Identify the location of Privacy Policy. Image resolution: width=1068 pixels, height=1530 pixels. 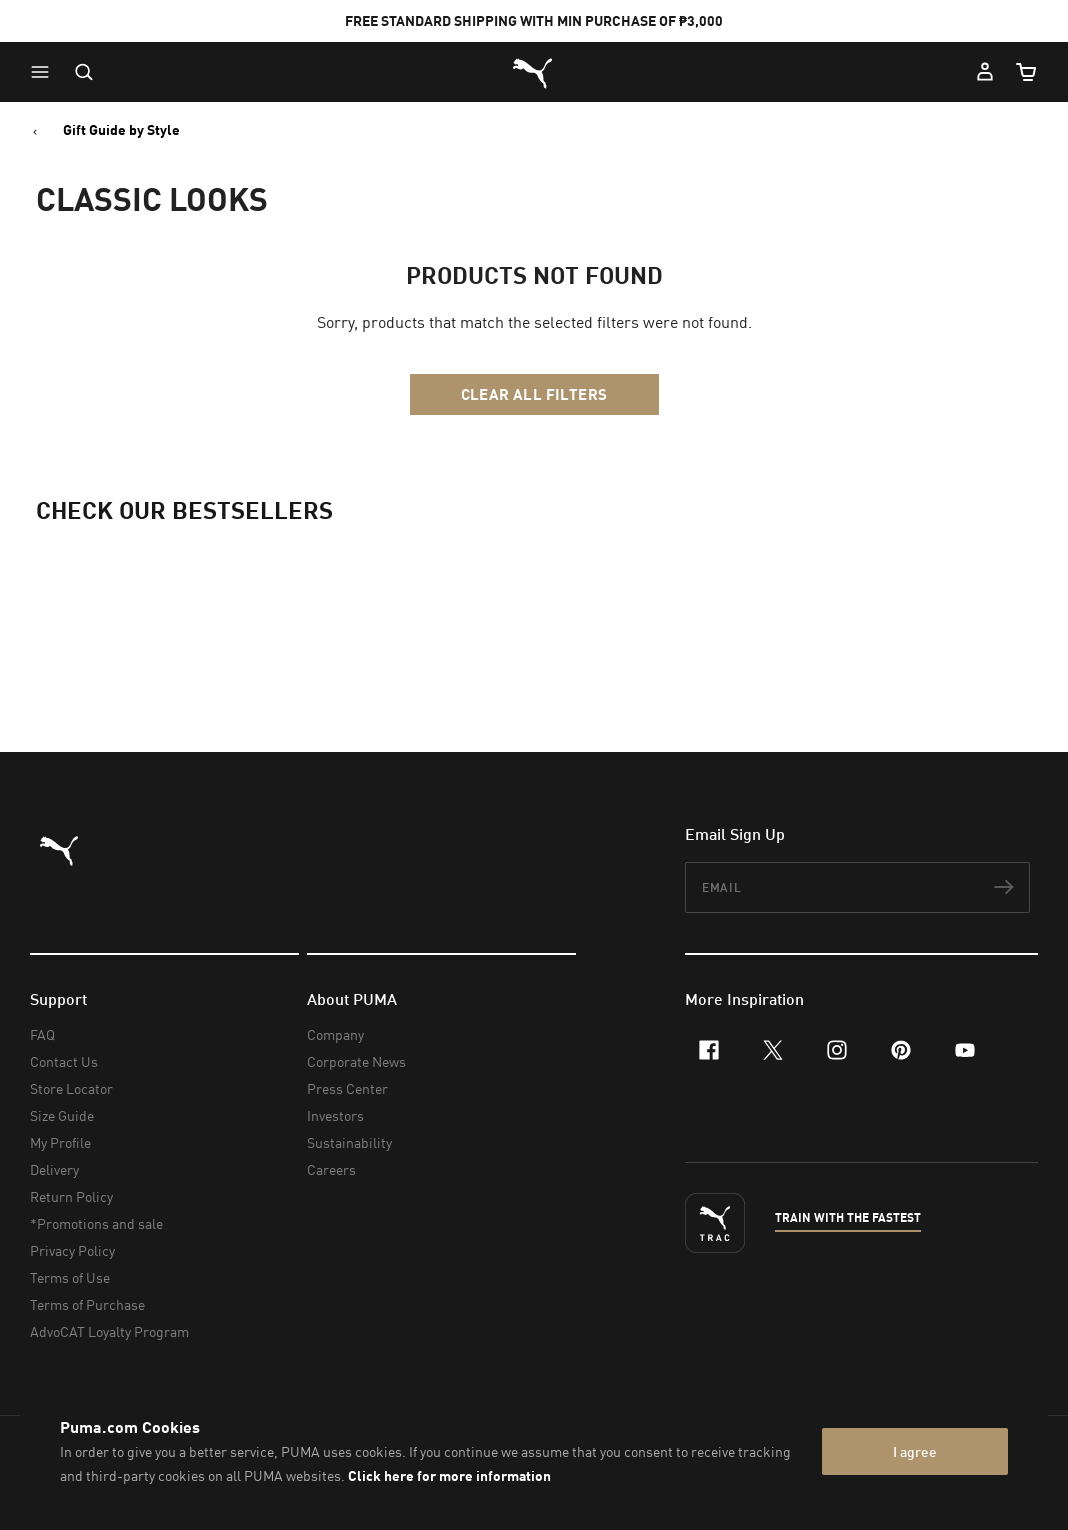
(72, 1250).